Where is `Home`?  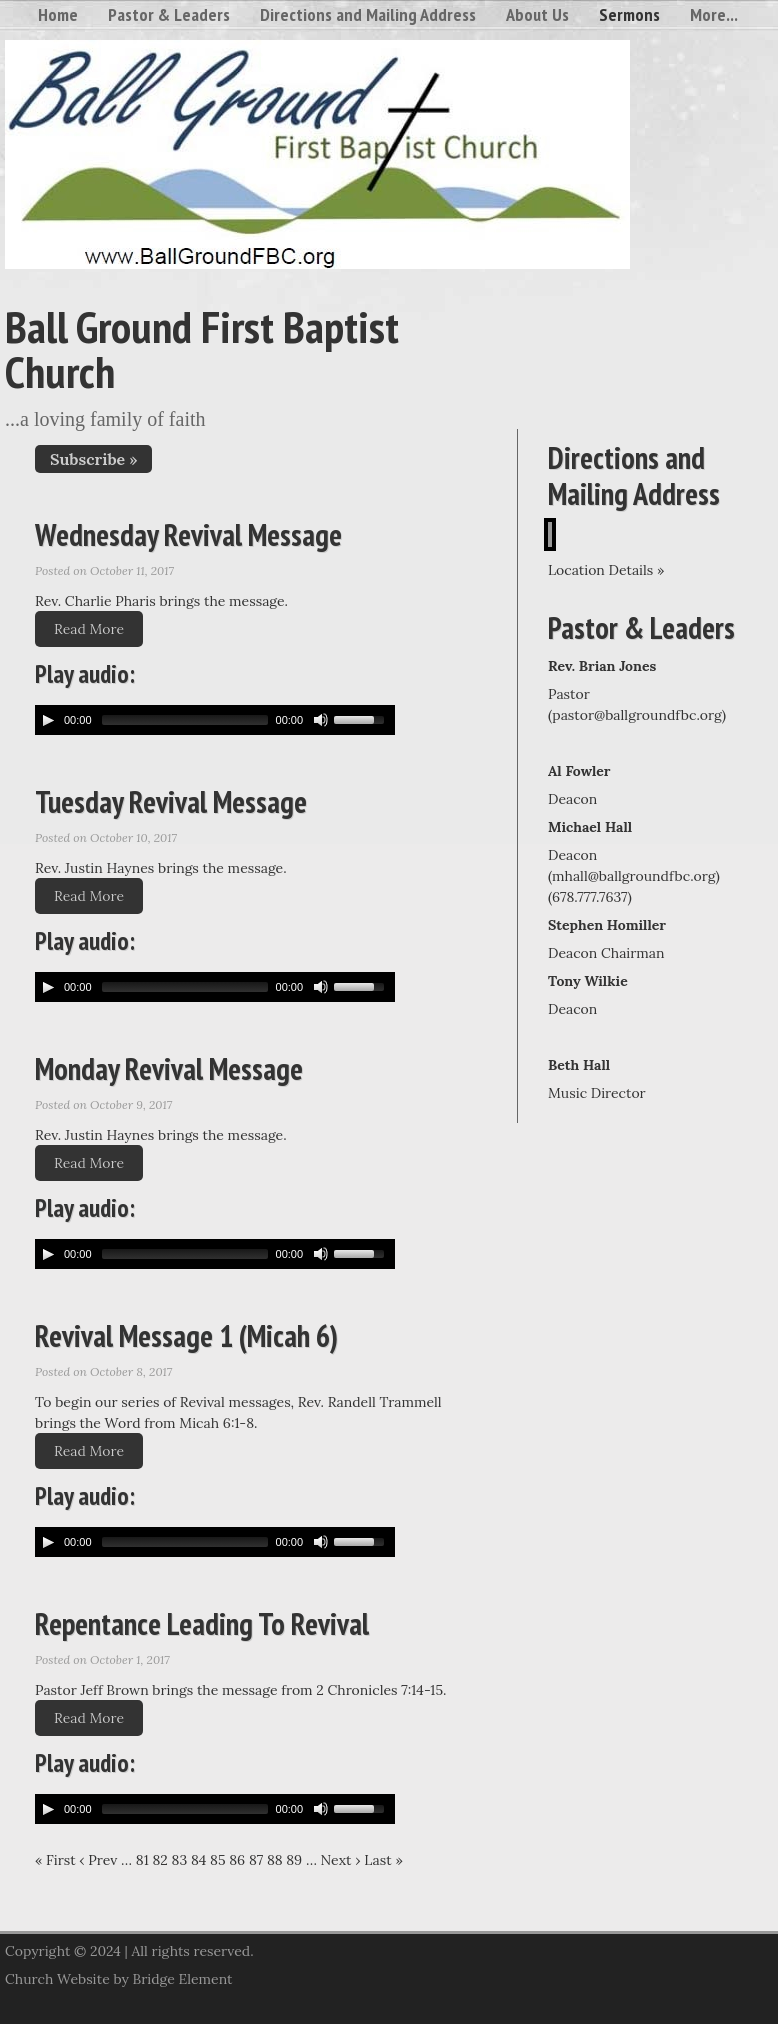 Home is located at coordinates (58, 14).